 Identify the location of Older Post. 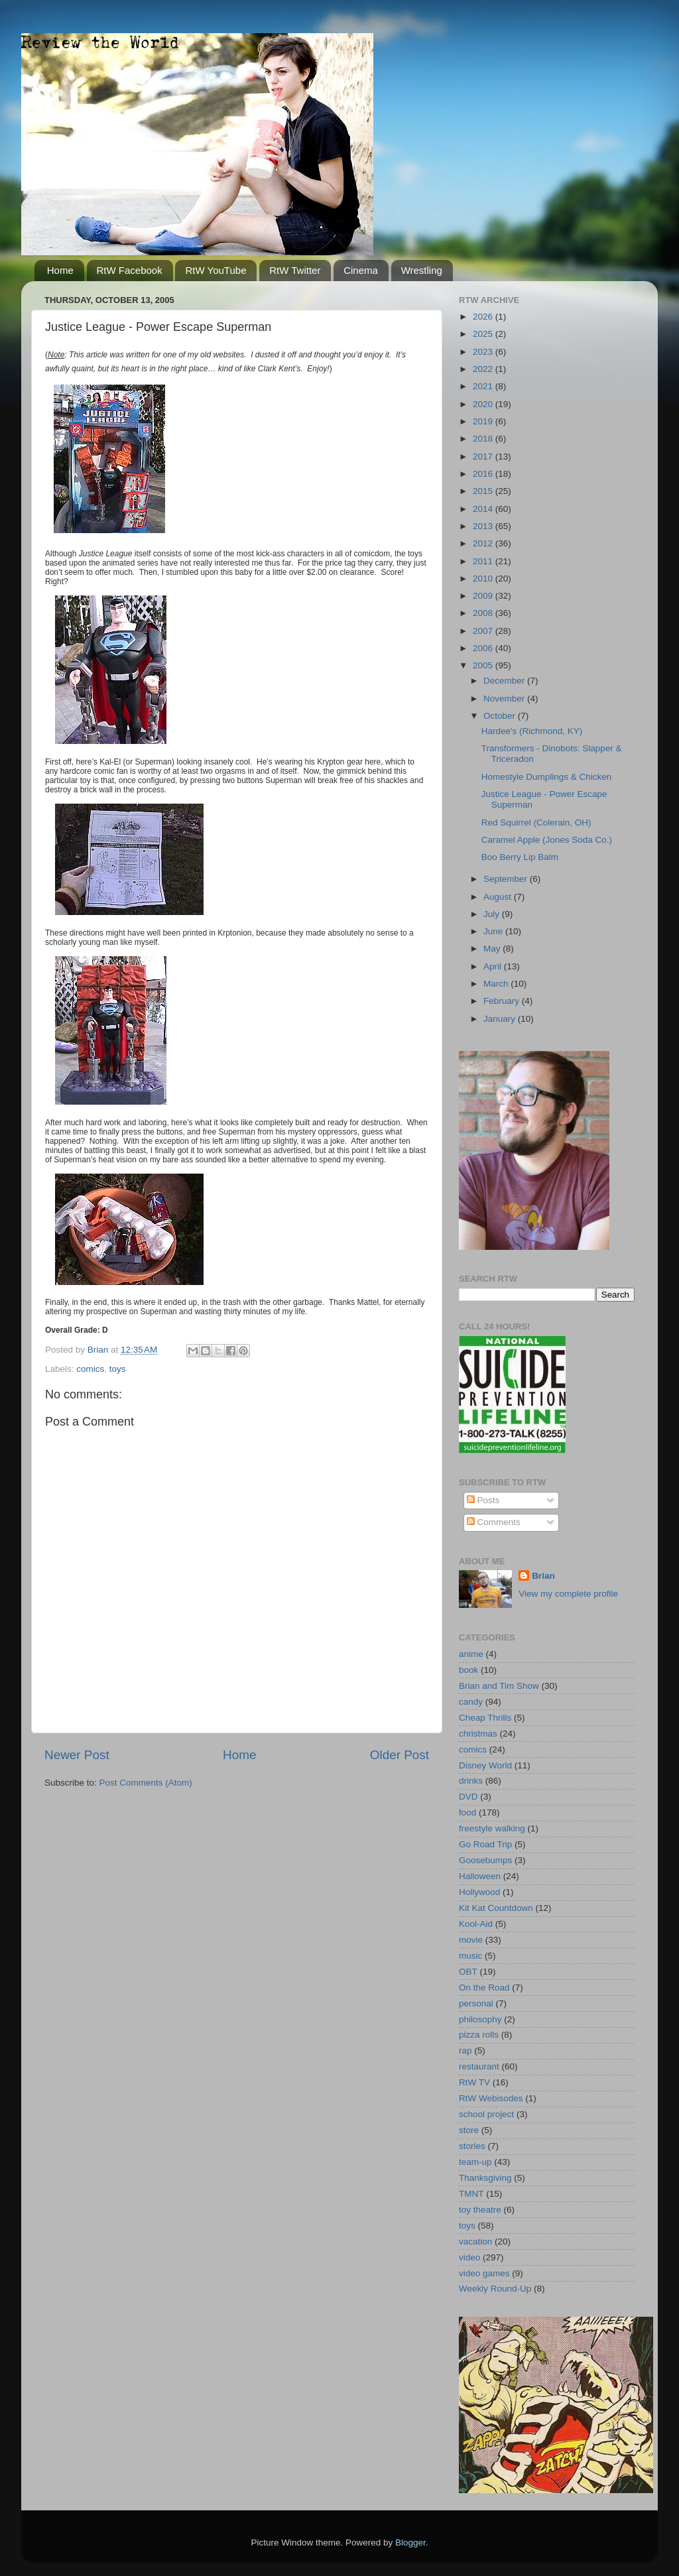
(399, 1755).